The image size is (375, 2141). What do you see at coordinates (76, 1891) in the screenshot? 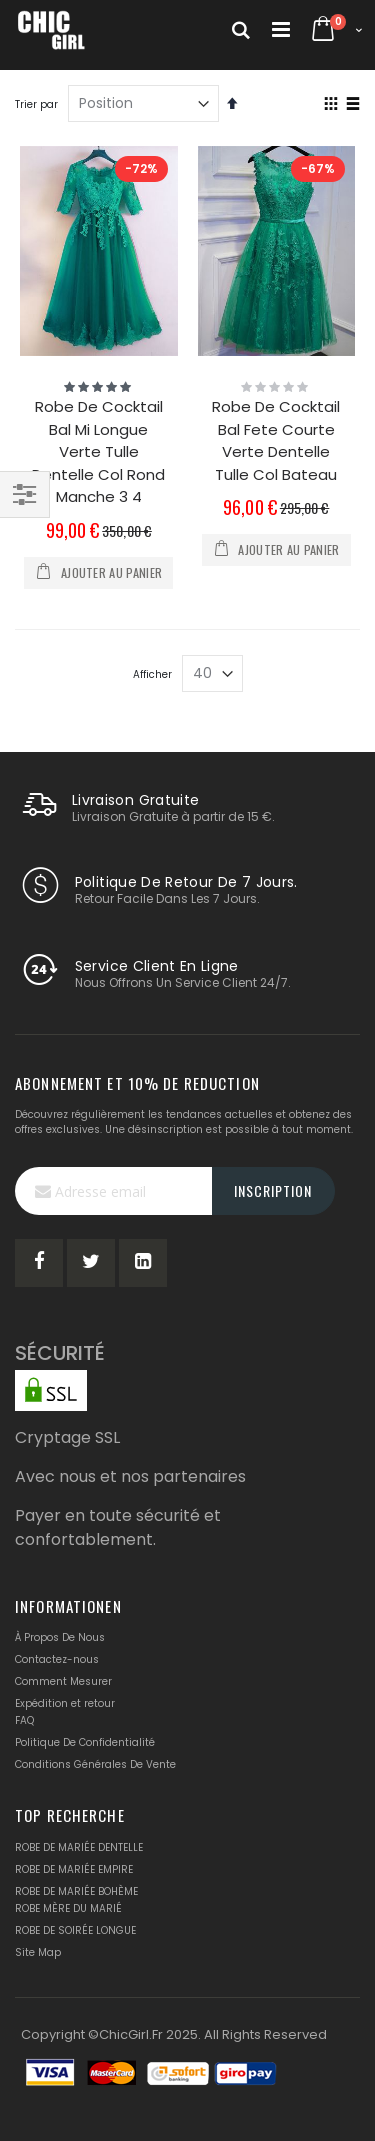
I see `ROBE DE MARIÉE BOHÈME` at bounding box center [76, 1891].